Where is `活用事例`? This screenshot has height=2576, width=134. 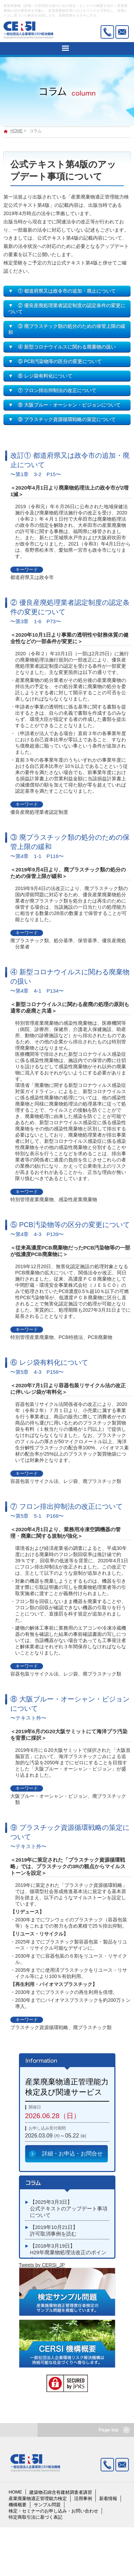 活用事例 is located at coordinates (83, 2498).